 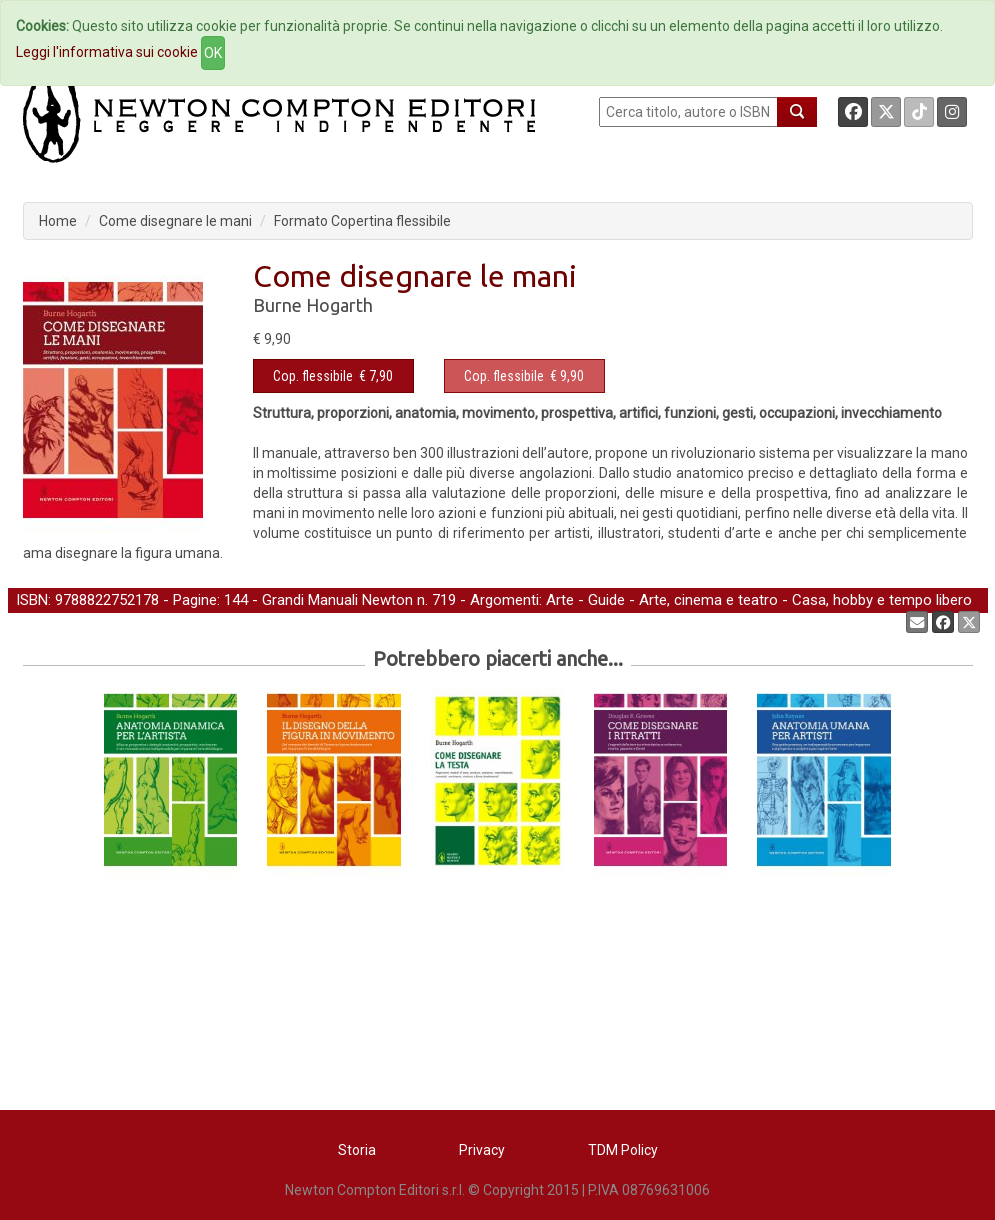 I want to click on Arte, cinema e teatro, so click(x=708, y=600).